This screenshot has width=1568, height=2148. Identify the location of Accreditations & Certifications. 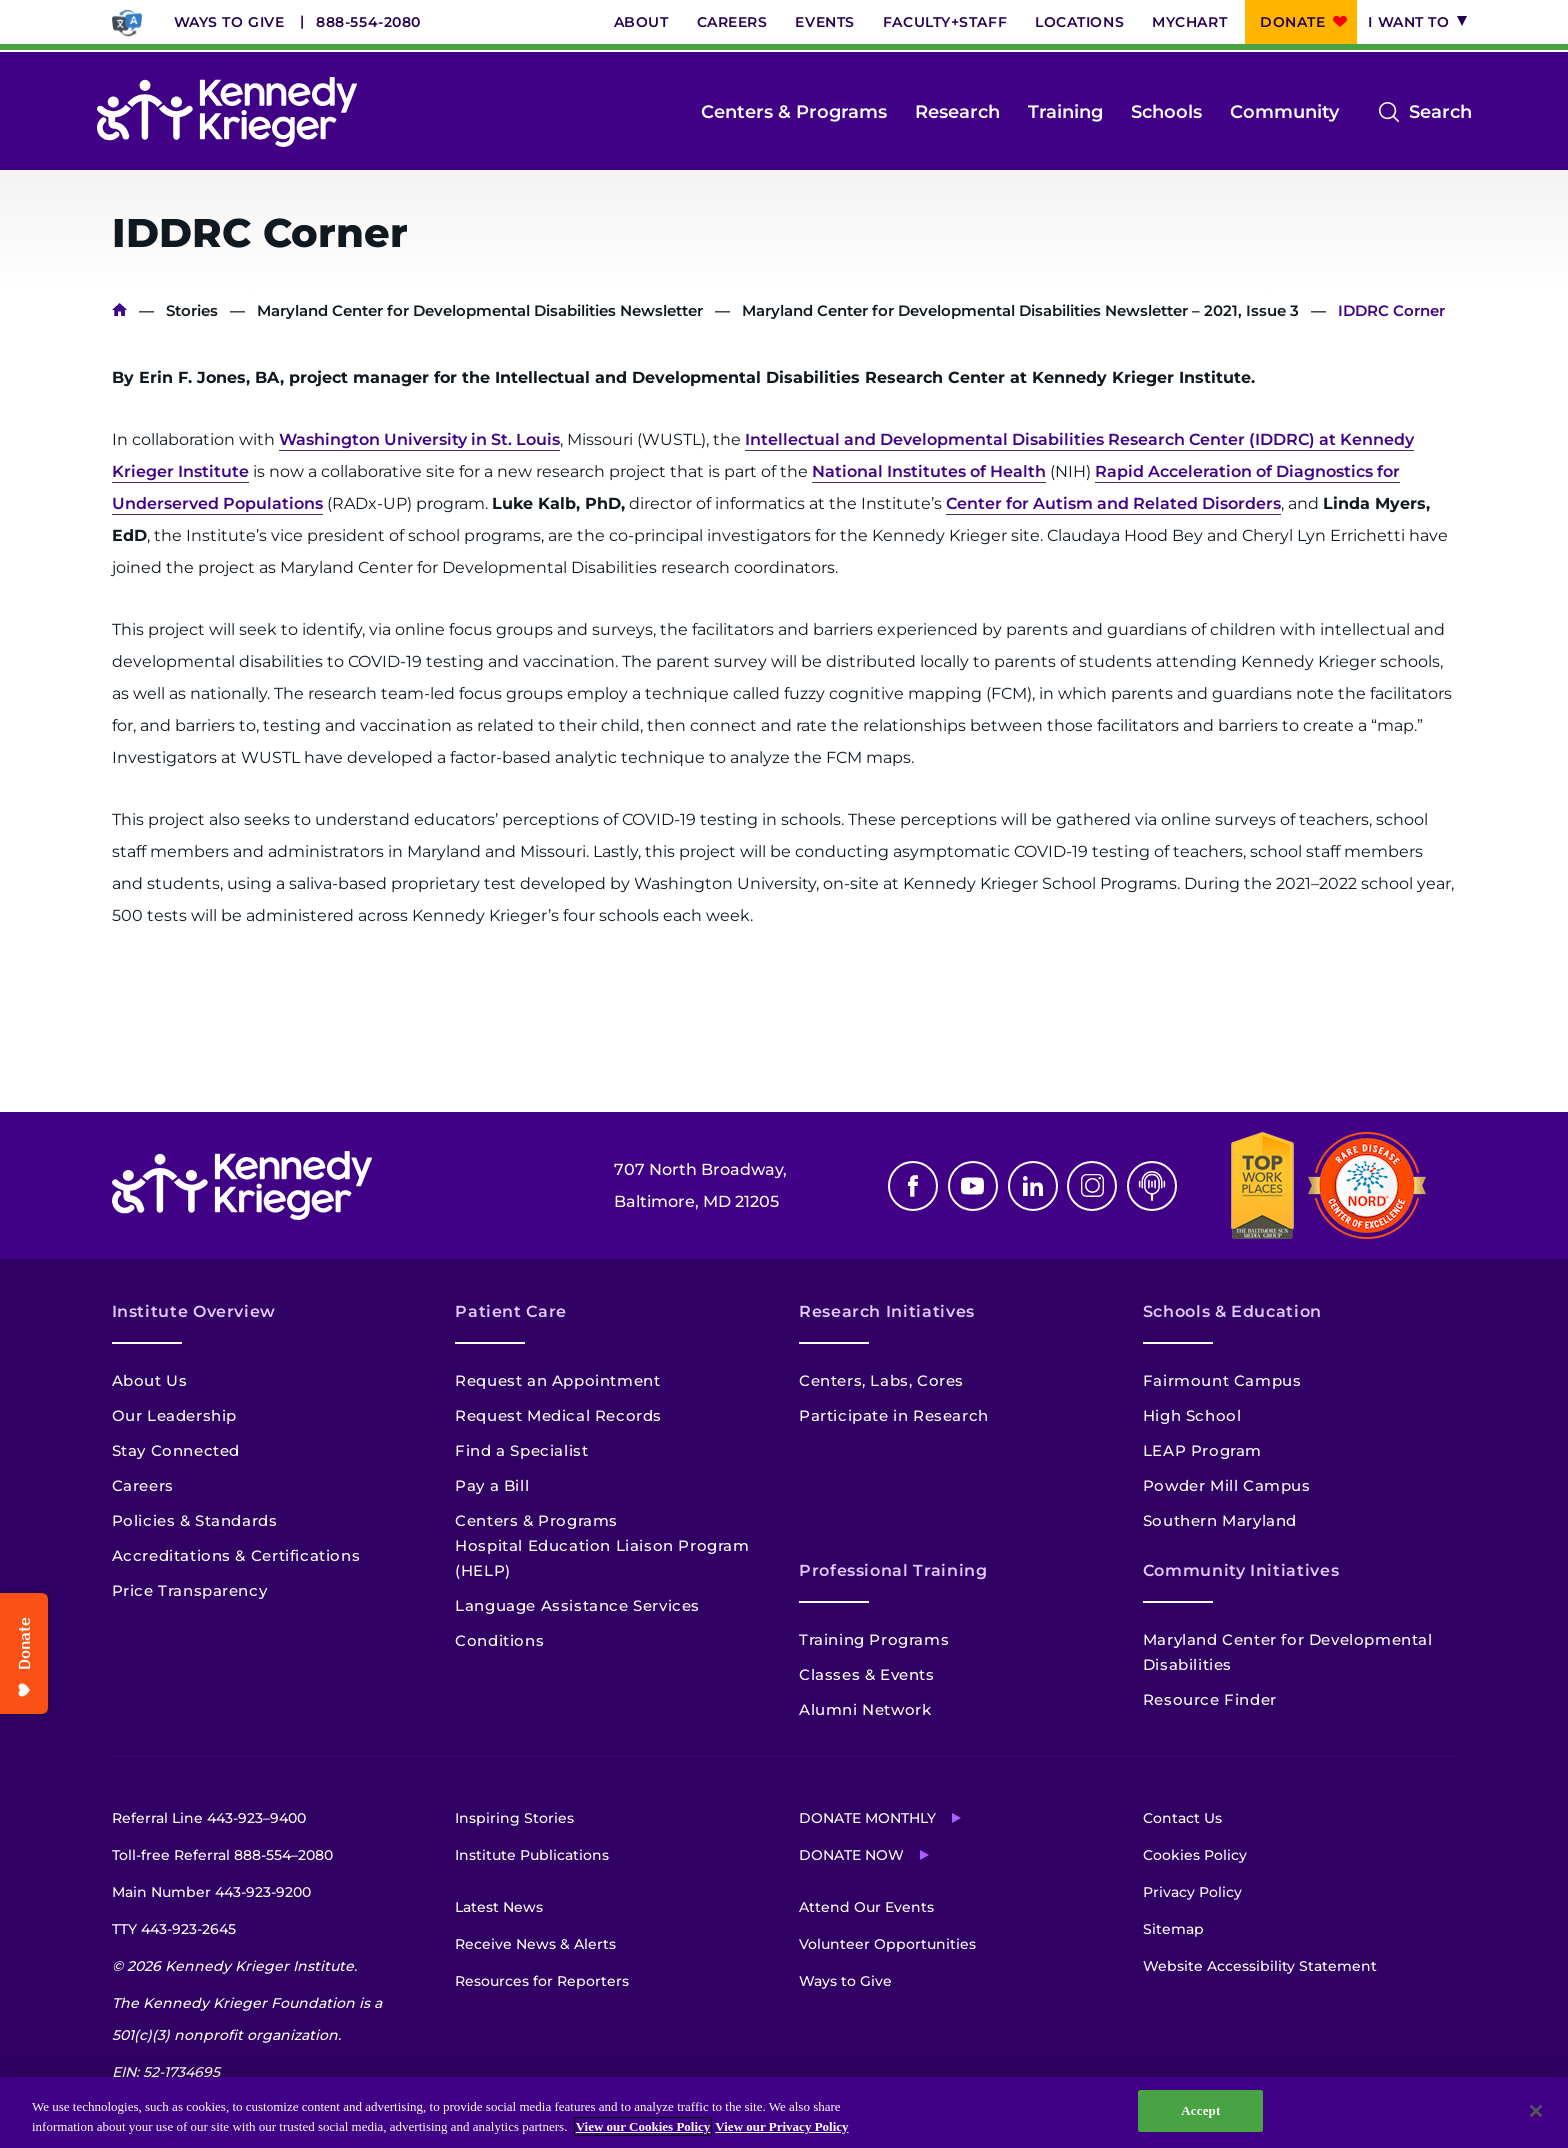
(236, 1555).